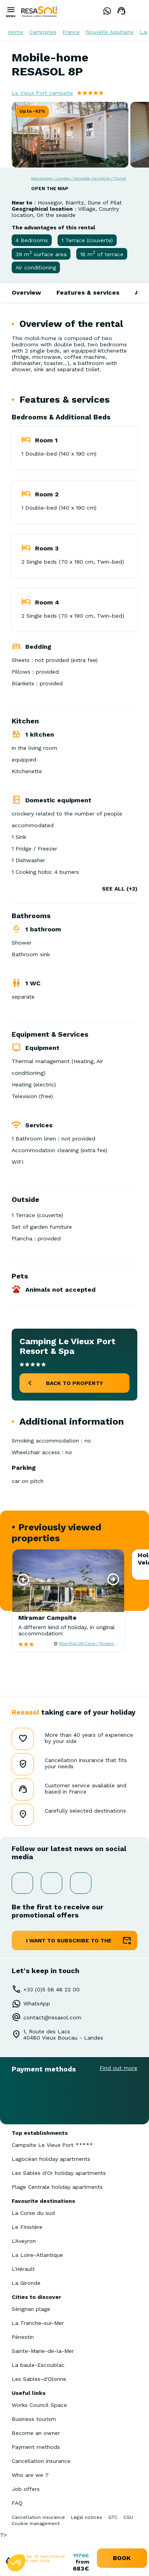 The image size is (149, 2576). What do you see at coordinates (30, 2475) in the screenshot?
I see `Who are we ?` at bounding box center [30, 2475].